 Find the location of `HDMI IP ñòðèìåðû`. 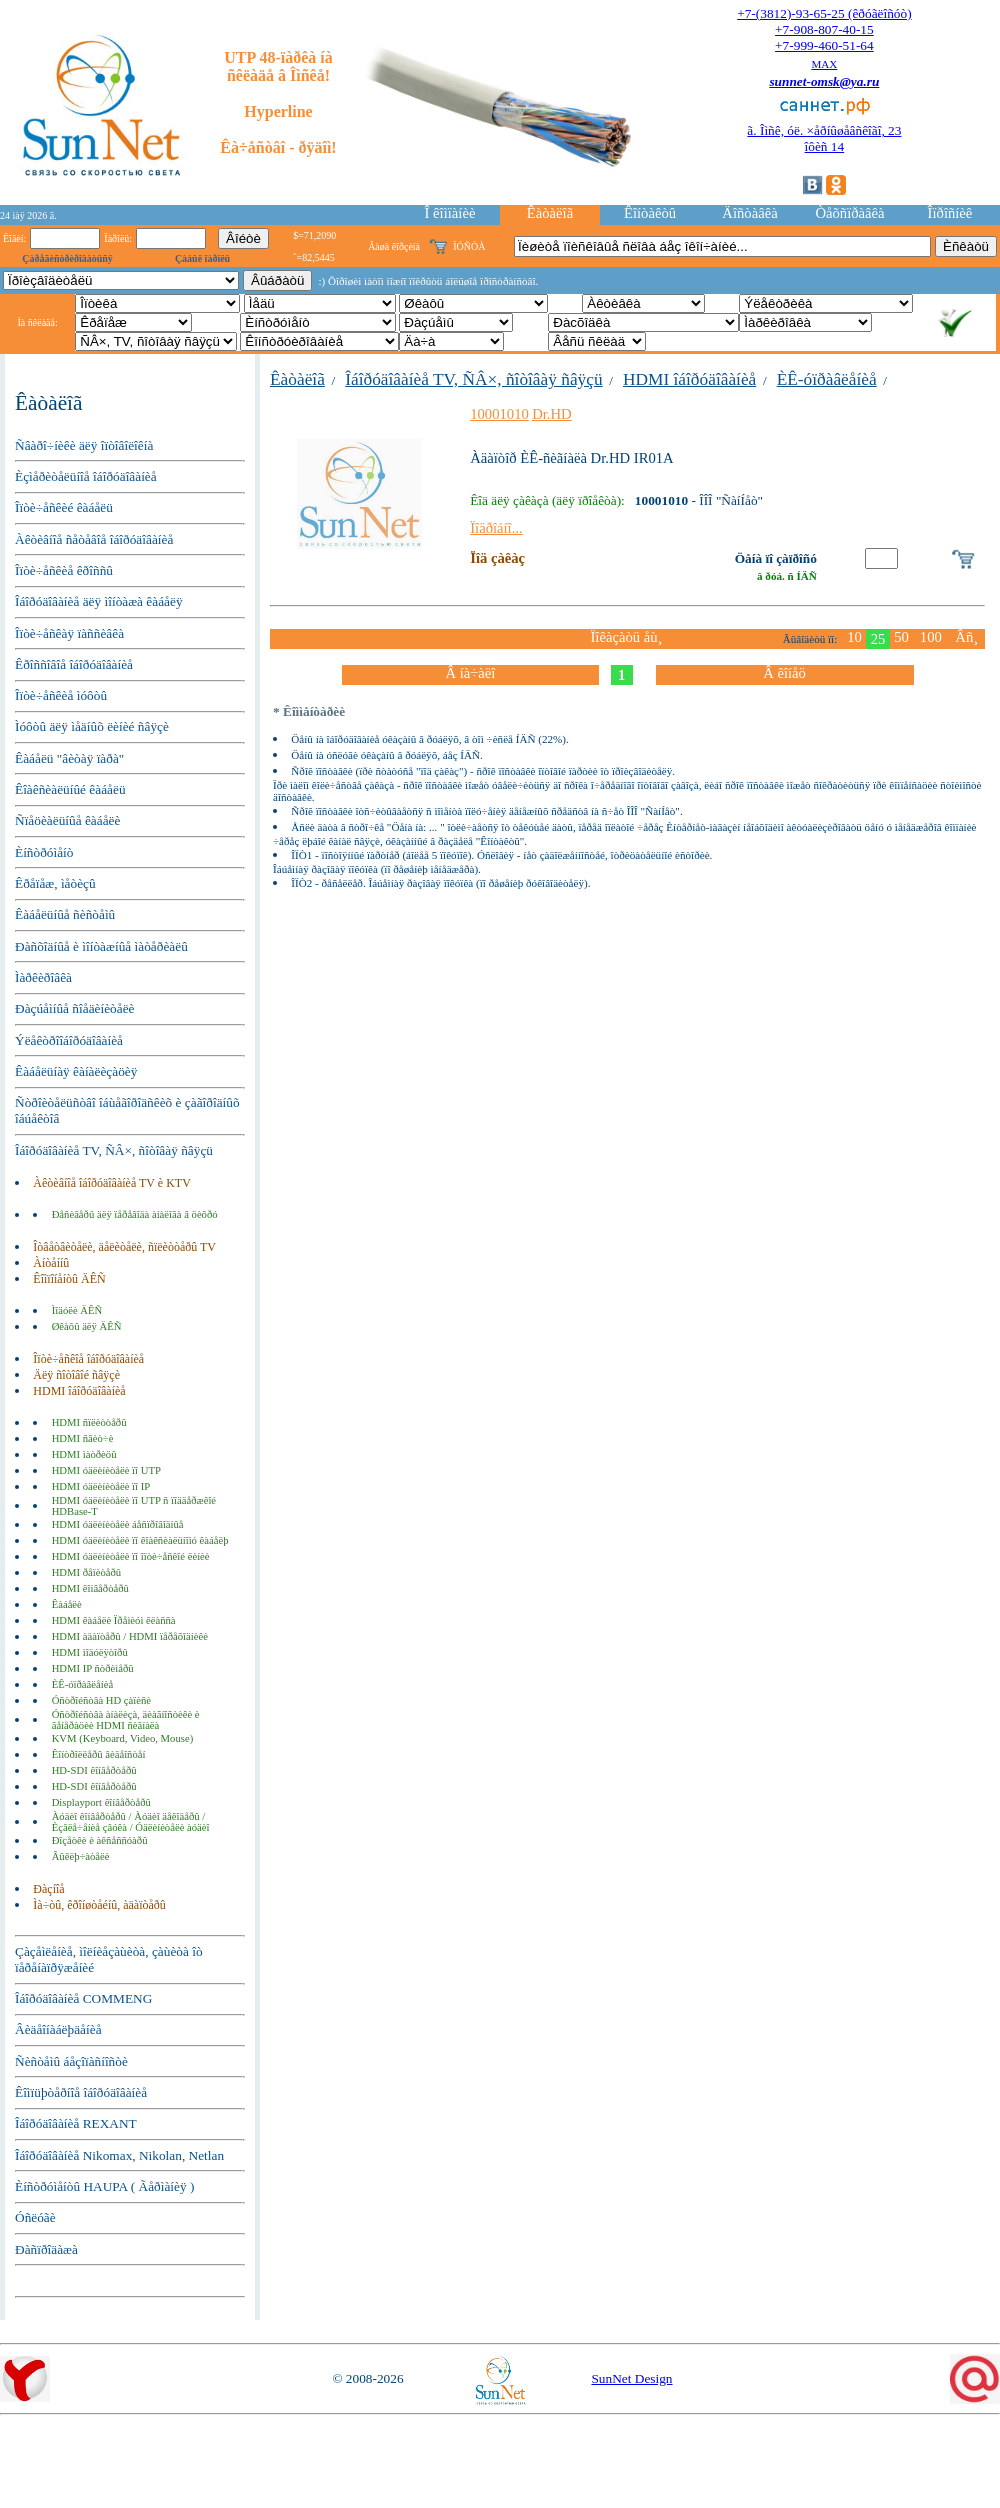

HDMI IP ñòðèìåðû is located at coordinates (93, 1668).